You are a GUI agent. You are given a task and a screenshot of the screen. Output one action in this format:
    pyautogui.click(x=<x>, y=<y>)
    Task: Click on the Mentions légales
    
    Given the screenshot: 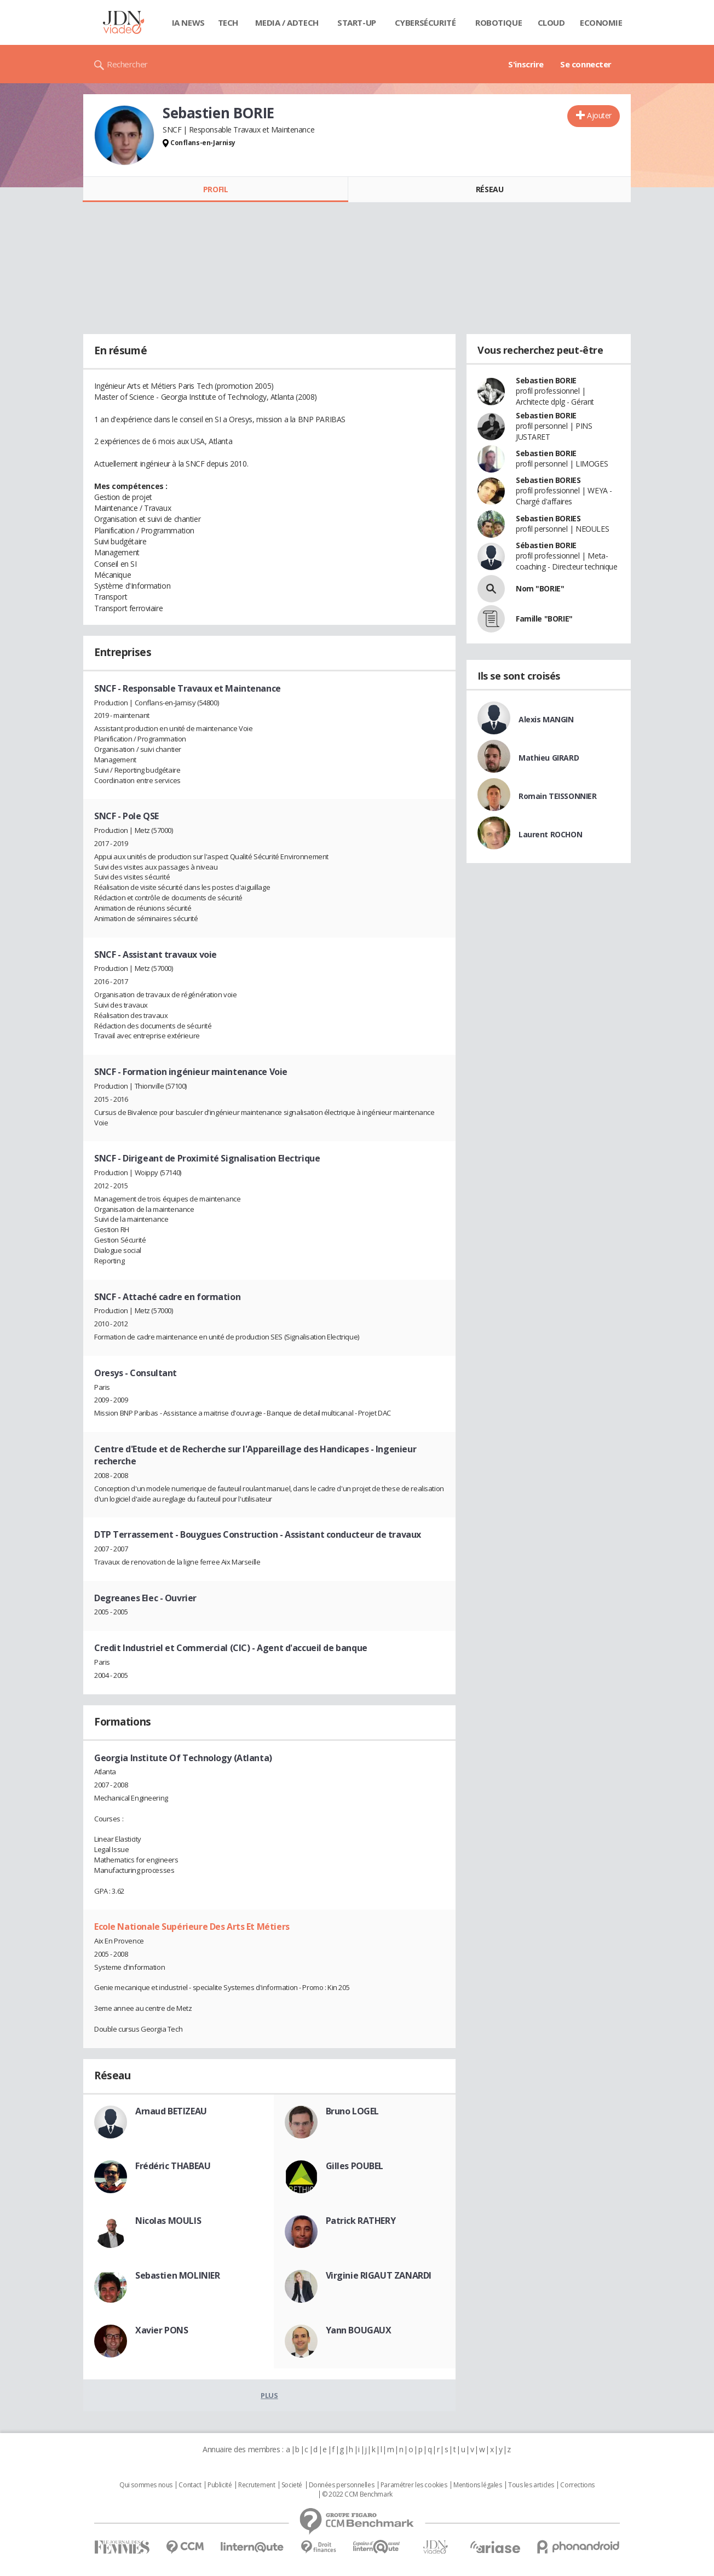 What is the action you would take?
    pyautogui.click(x=477, y=2485)
    